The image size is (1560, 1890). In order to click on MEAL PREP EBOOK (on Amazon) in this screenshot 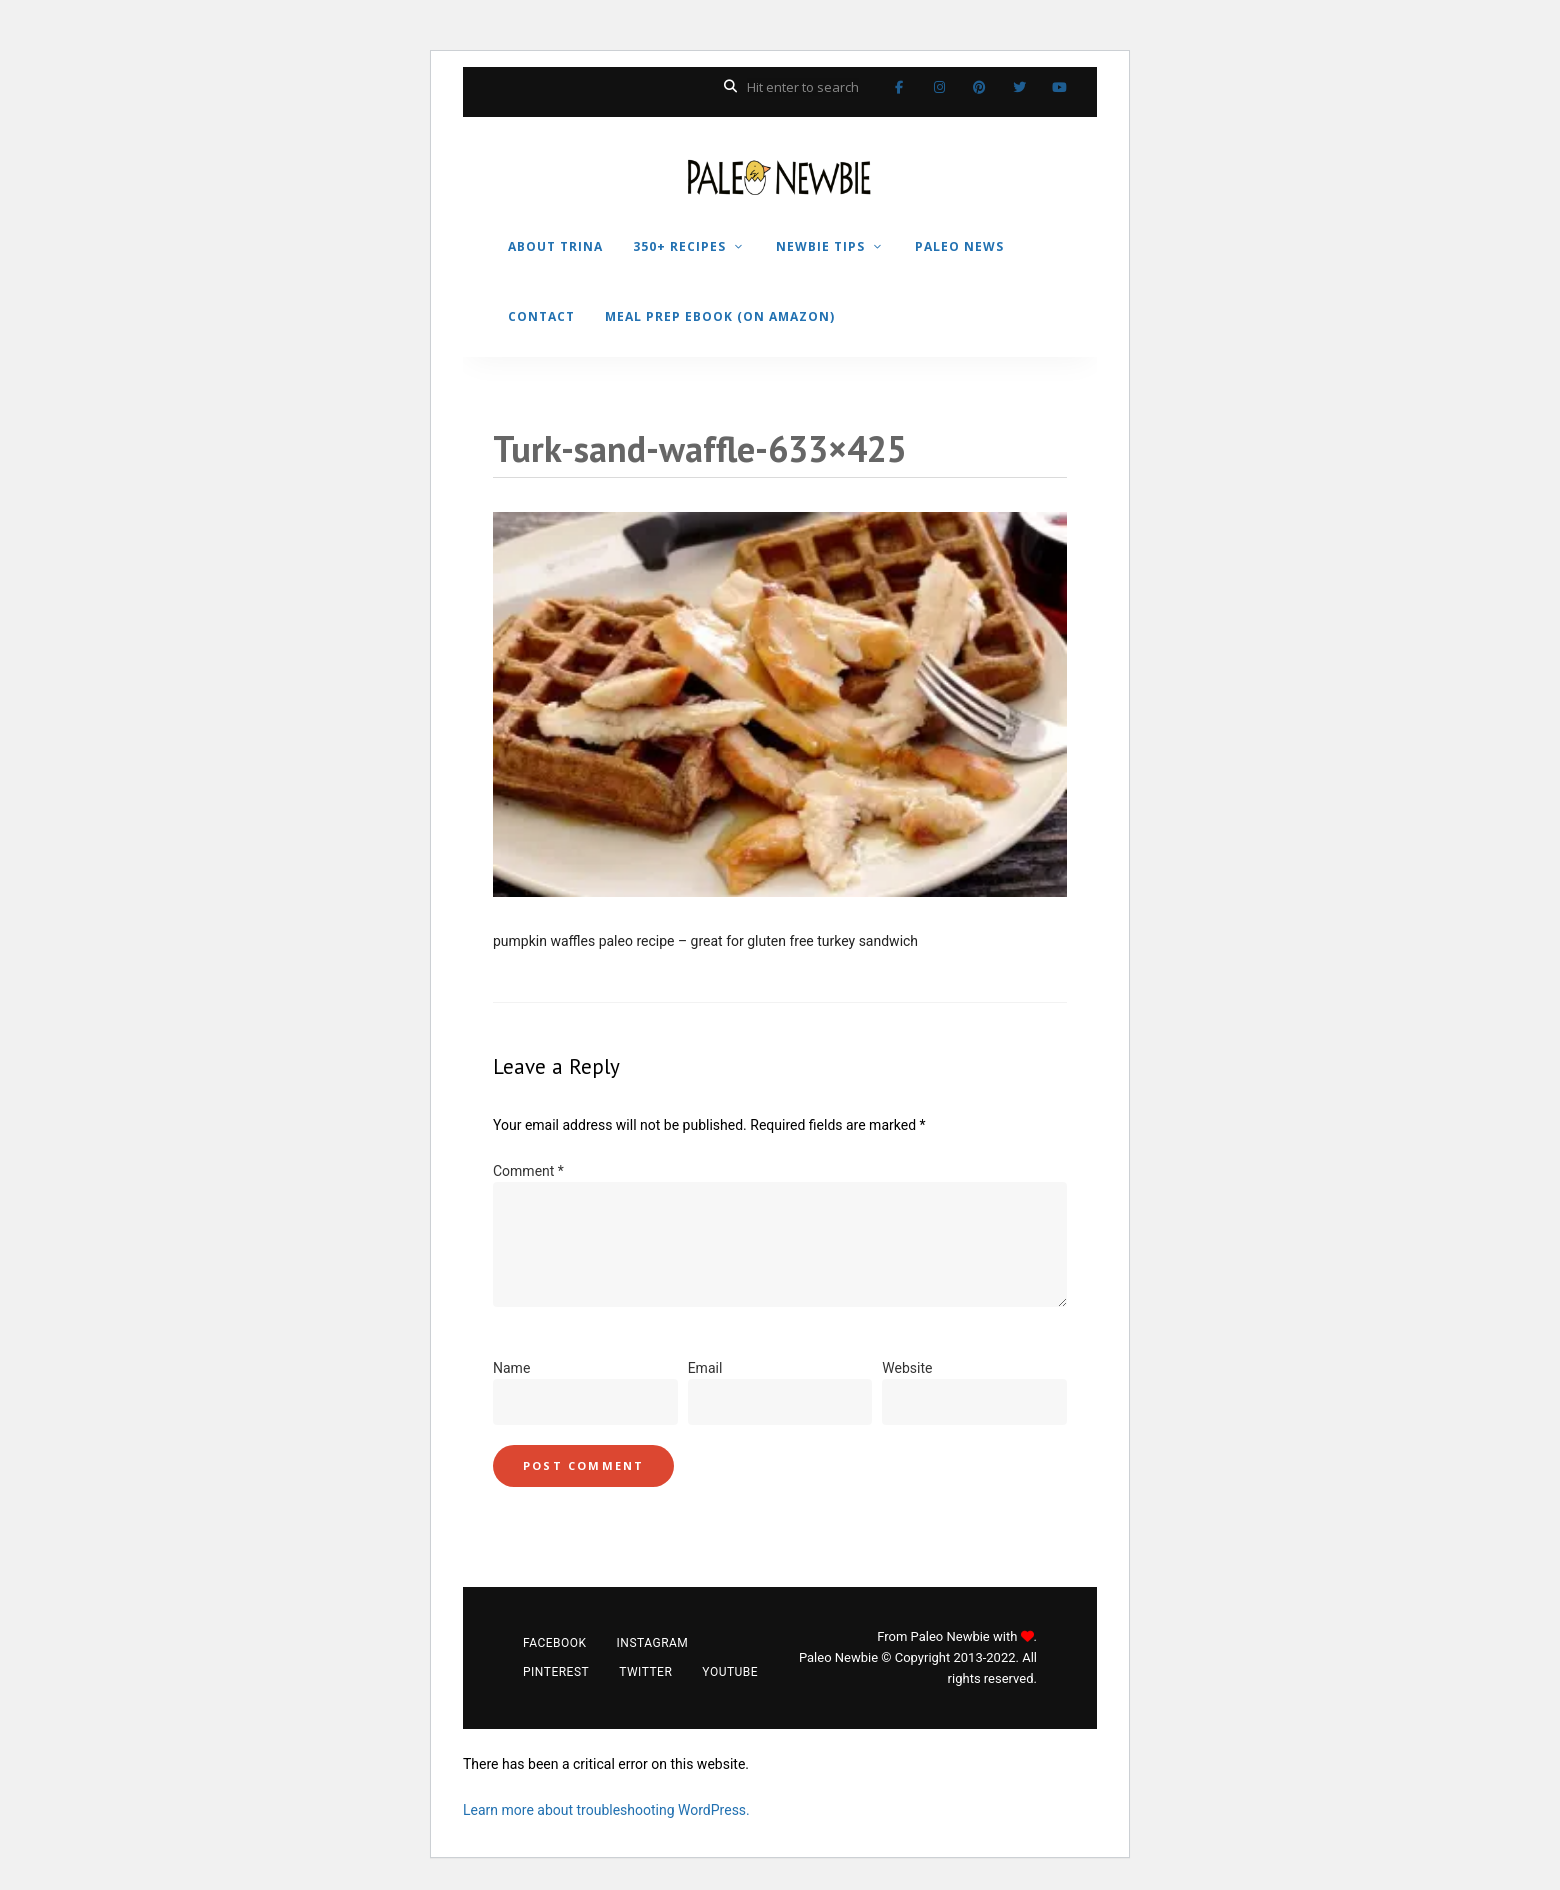, I will do `click(720, 316)`.